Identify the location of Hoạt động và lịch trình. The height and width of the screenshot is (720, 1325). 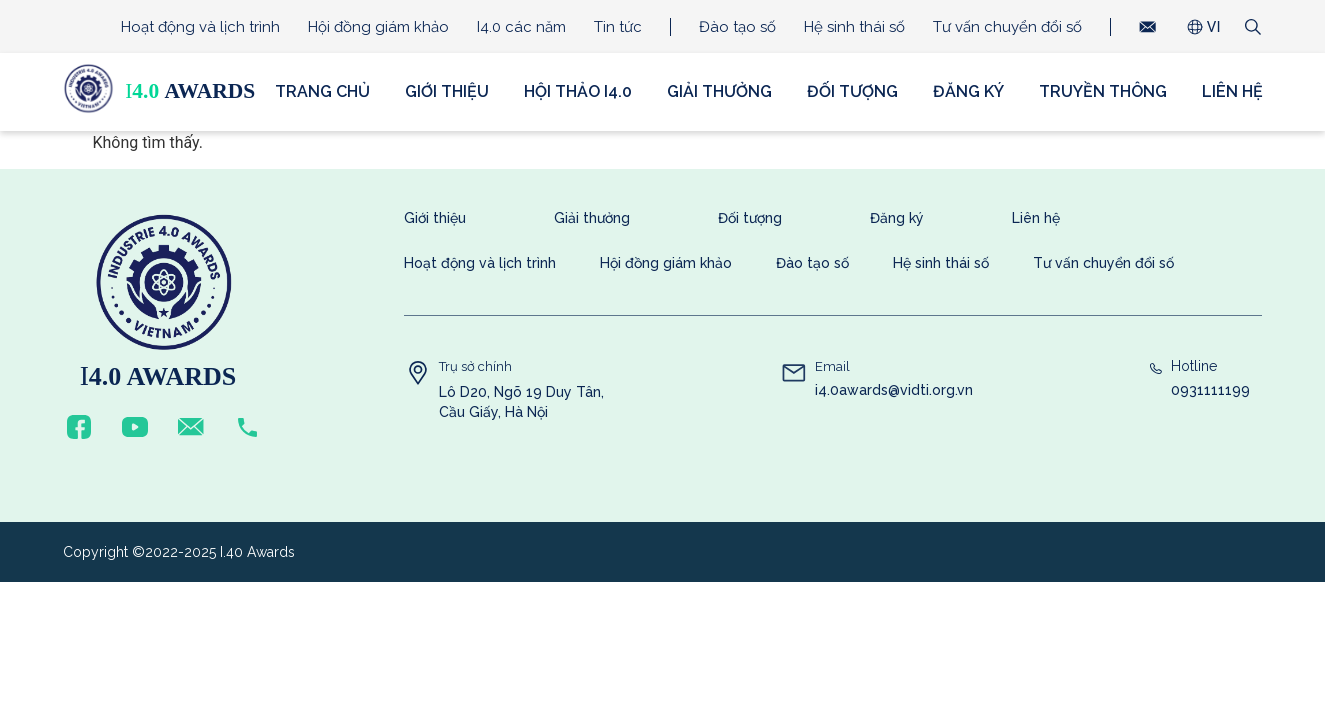
(200, 27).